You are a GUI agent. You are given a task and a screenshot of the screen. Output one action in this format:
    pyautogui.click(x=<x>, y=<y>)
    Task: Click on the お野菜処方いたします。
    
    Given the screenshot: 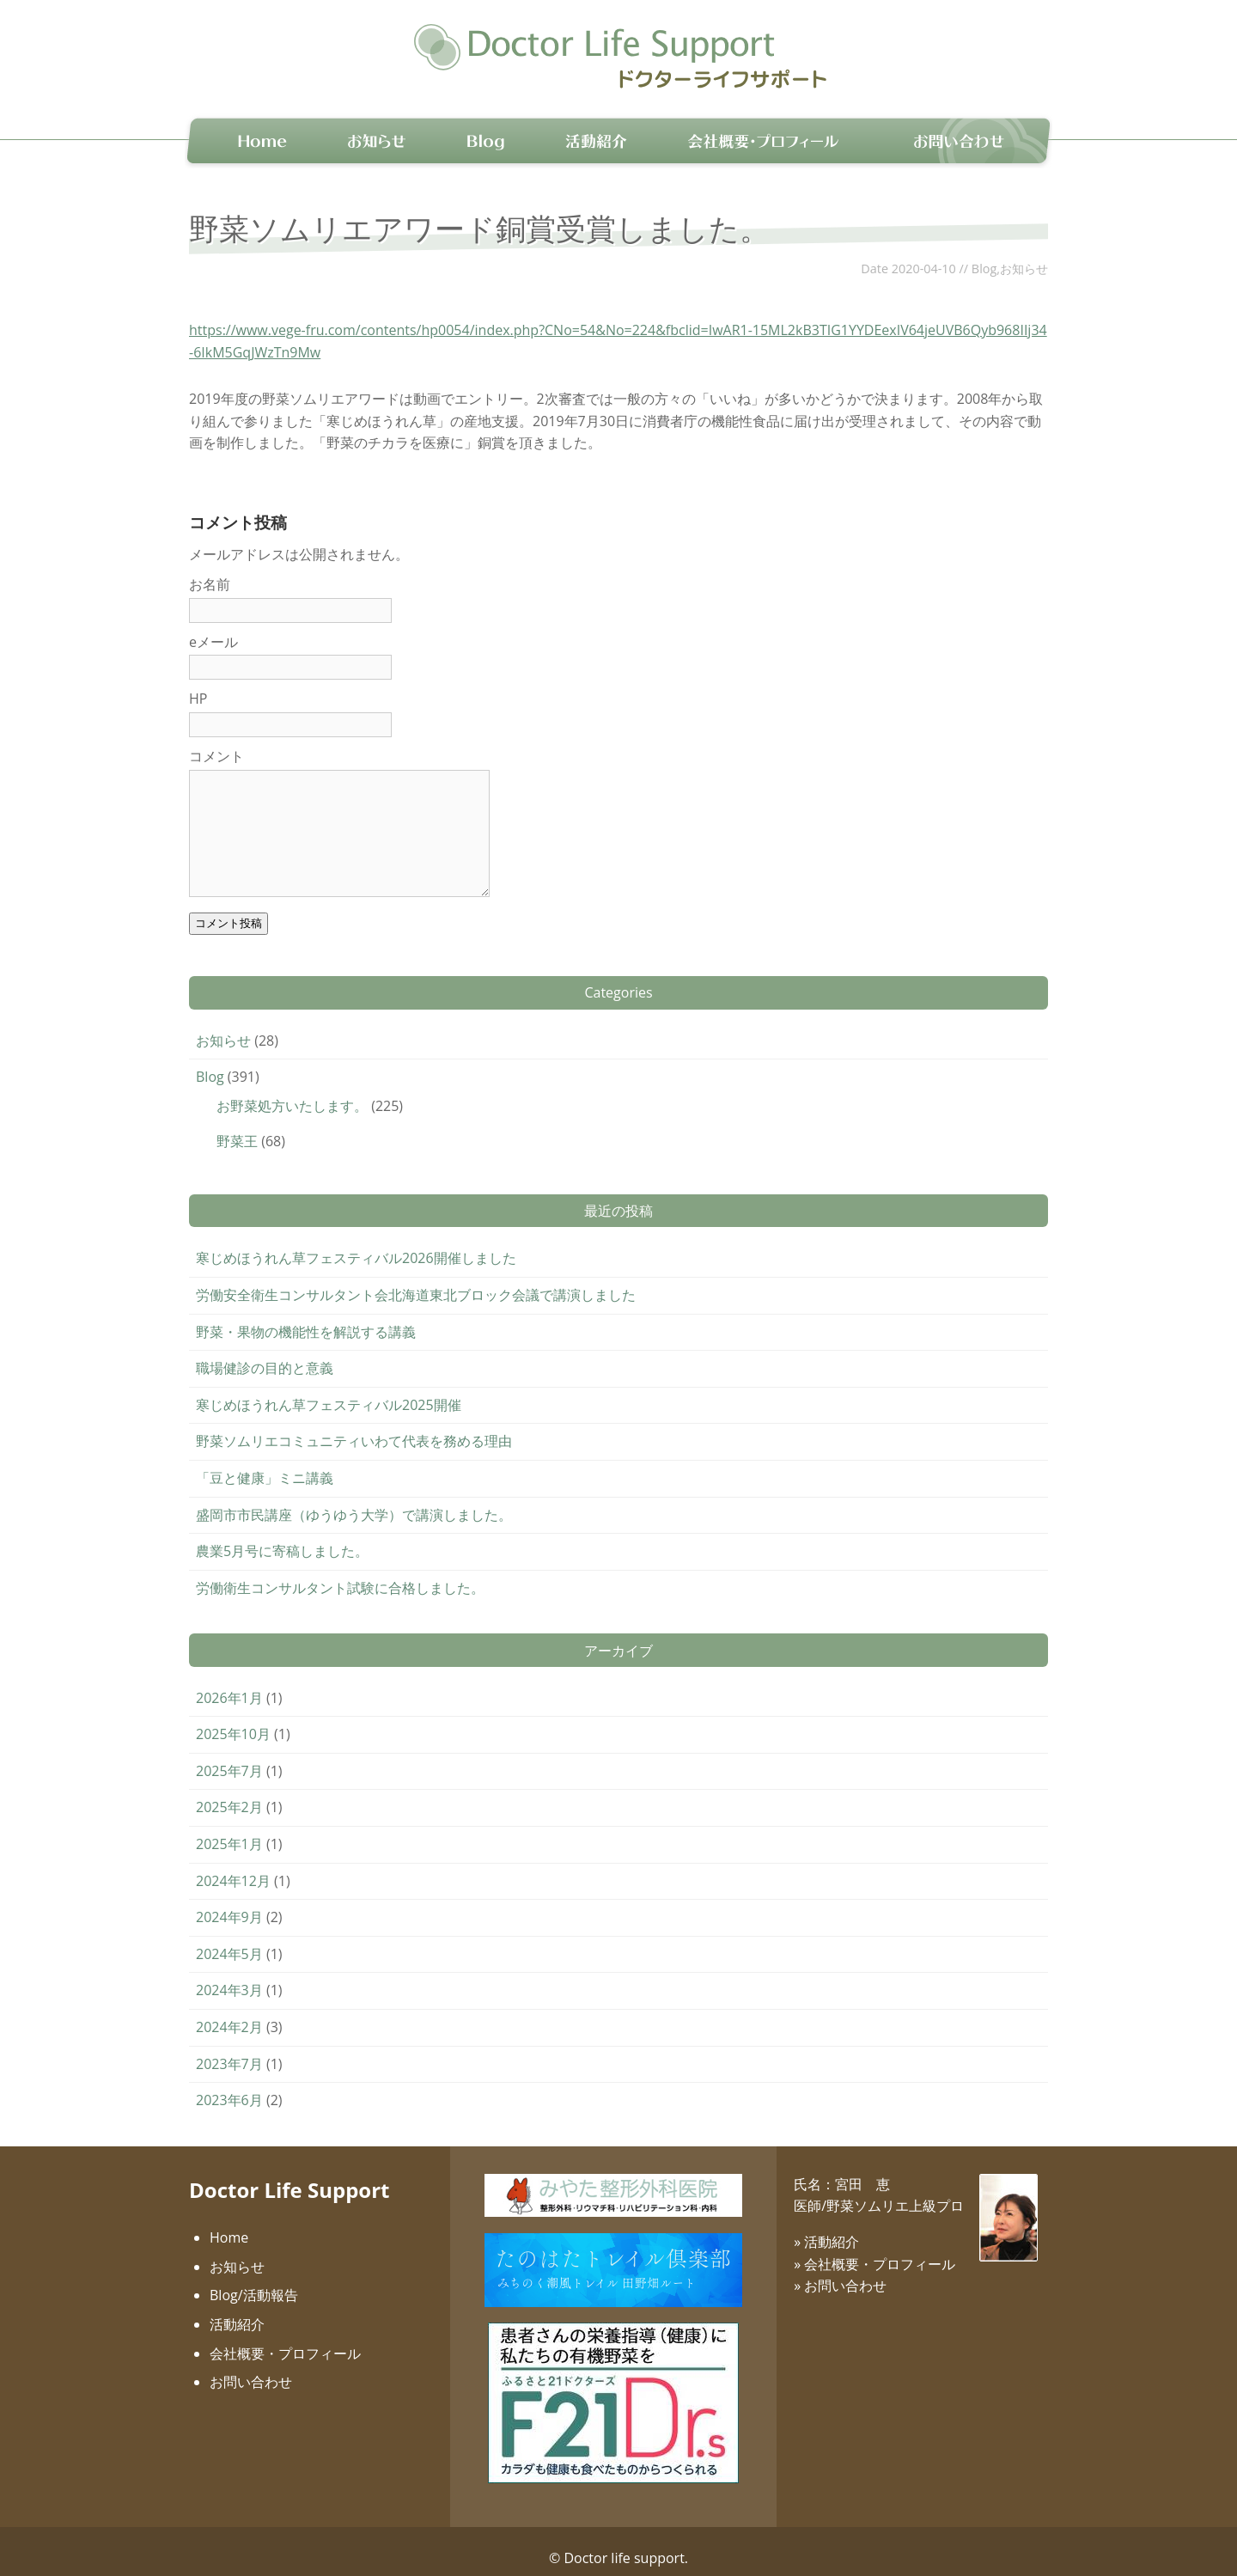 What is the action you would take?
    pyautogui.click(x=292, y=1091)
    